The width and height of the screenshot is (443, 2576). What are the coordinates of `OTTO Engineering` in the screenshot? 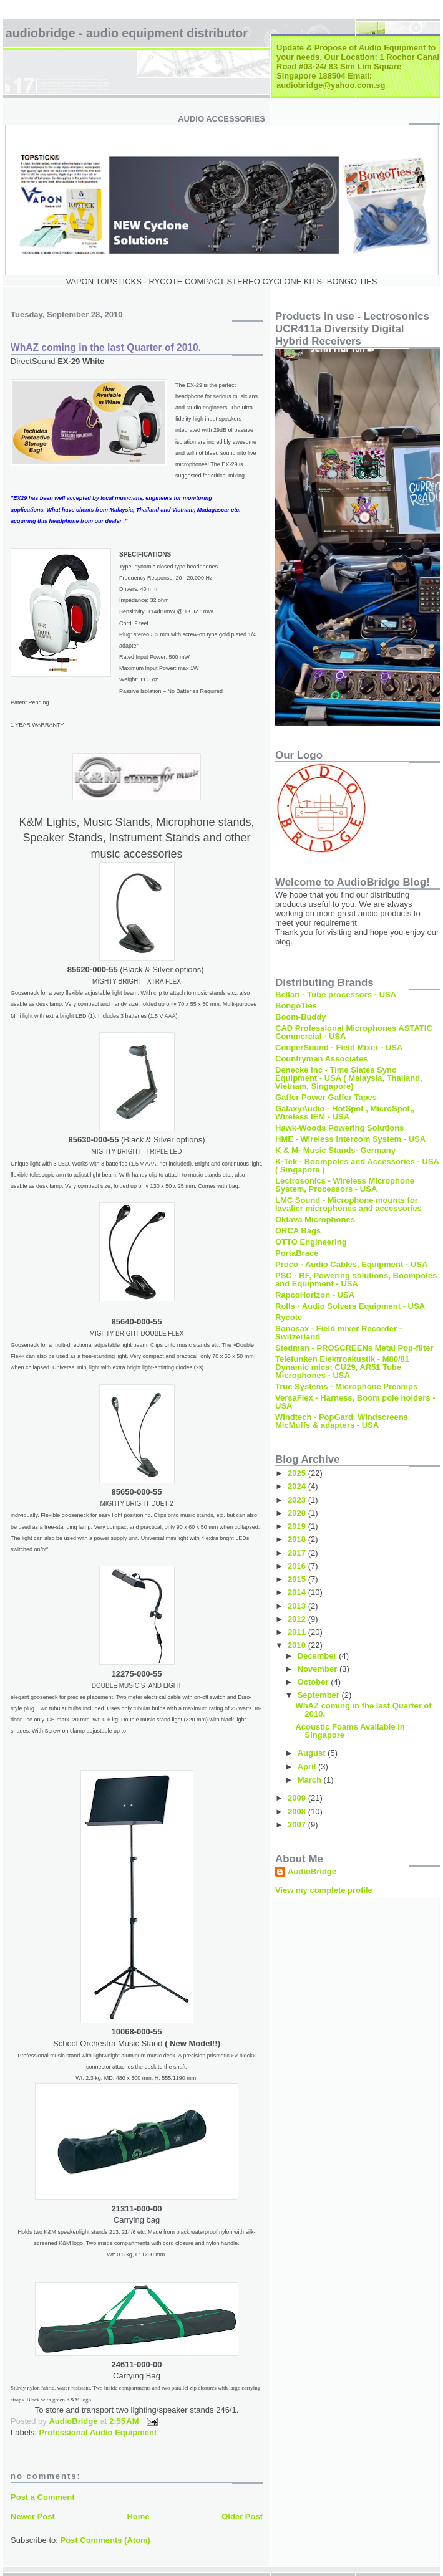 It's located at (311, 1242).